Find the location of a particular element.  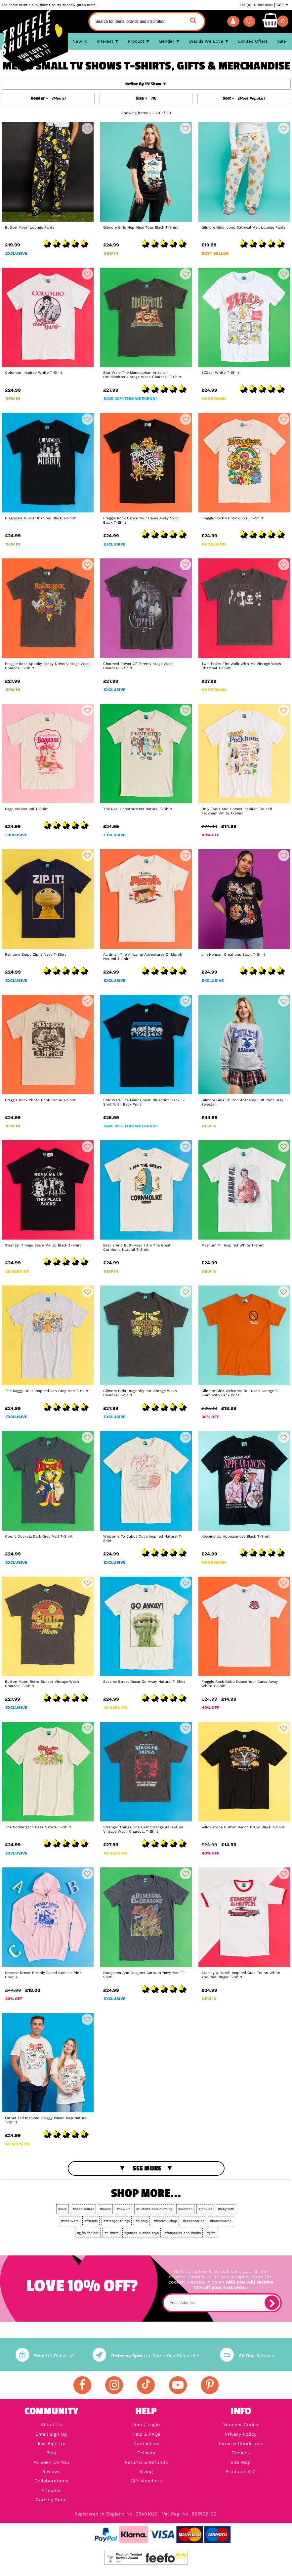

Gift Vouchers is located at coordinates (146, 2480).